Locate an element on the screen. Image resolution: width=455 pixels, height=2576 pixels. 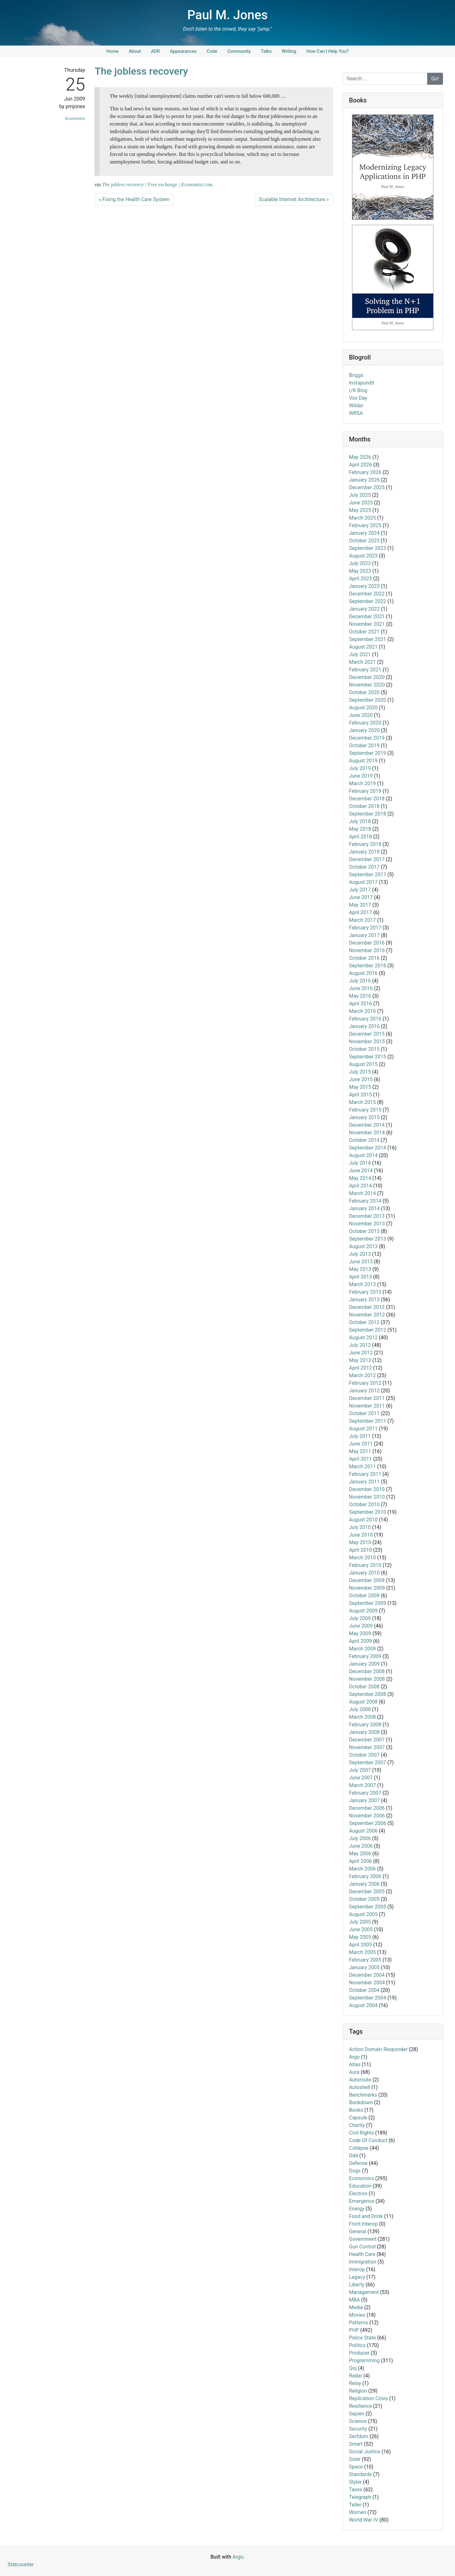
Solar is located at coordinates (355, 2459).